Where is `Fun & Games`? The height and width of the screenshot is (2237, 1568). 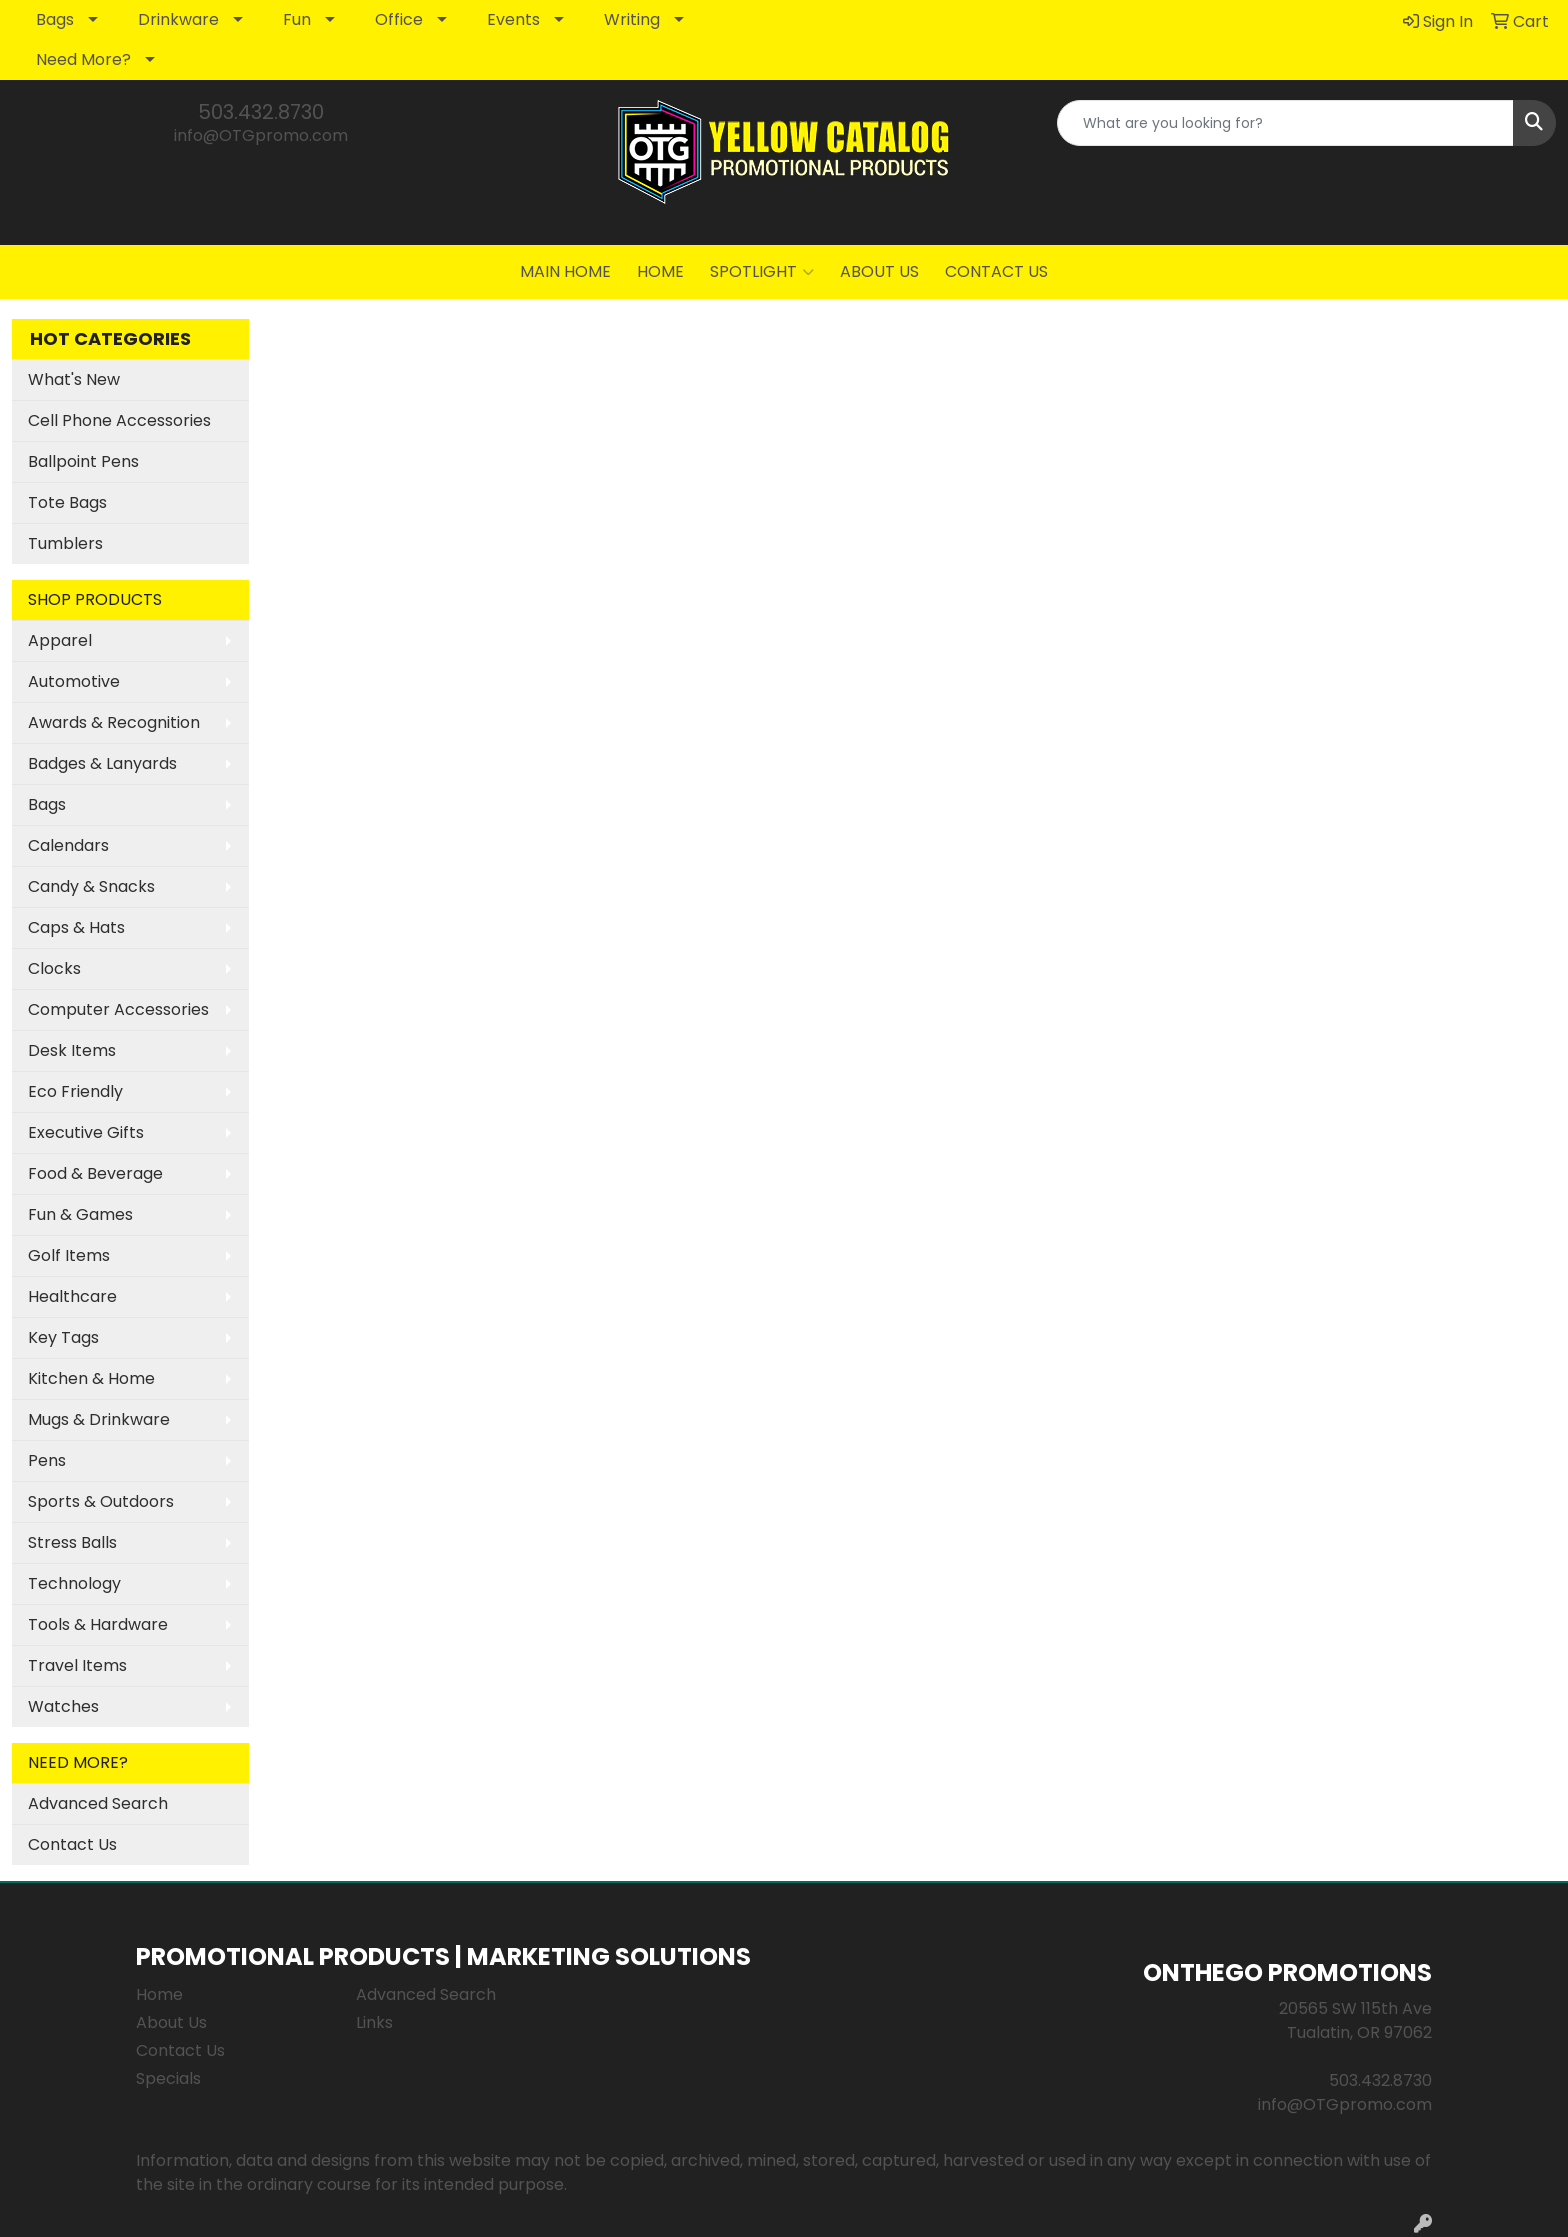 Fun & Games is located at coordinates (80, 1214).